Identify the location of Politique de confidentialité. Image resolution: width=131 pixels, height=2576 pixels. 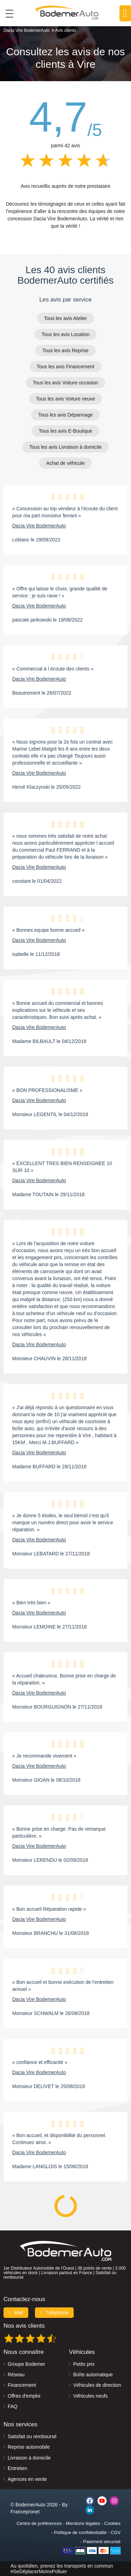
(80, 2532).